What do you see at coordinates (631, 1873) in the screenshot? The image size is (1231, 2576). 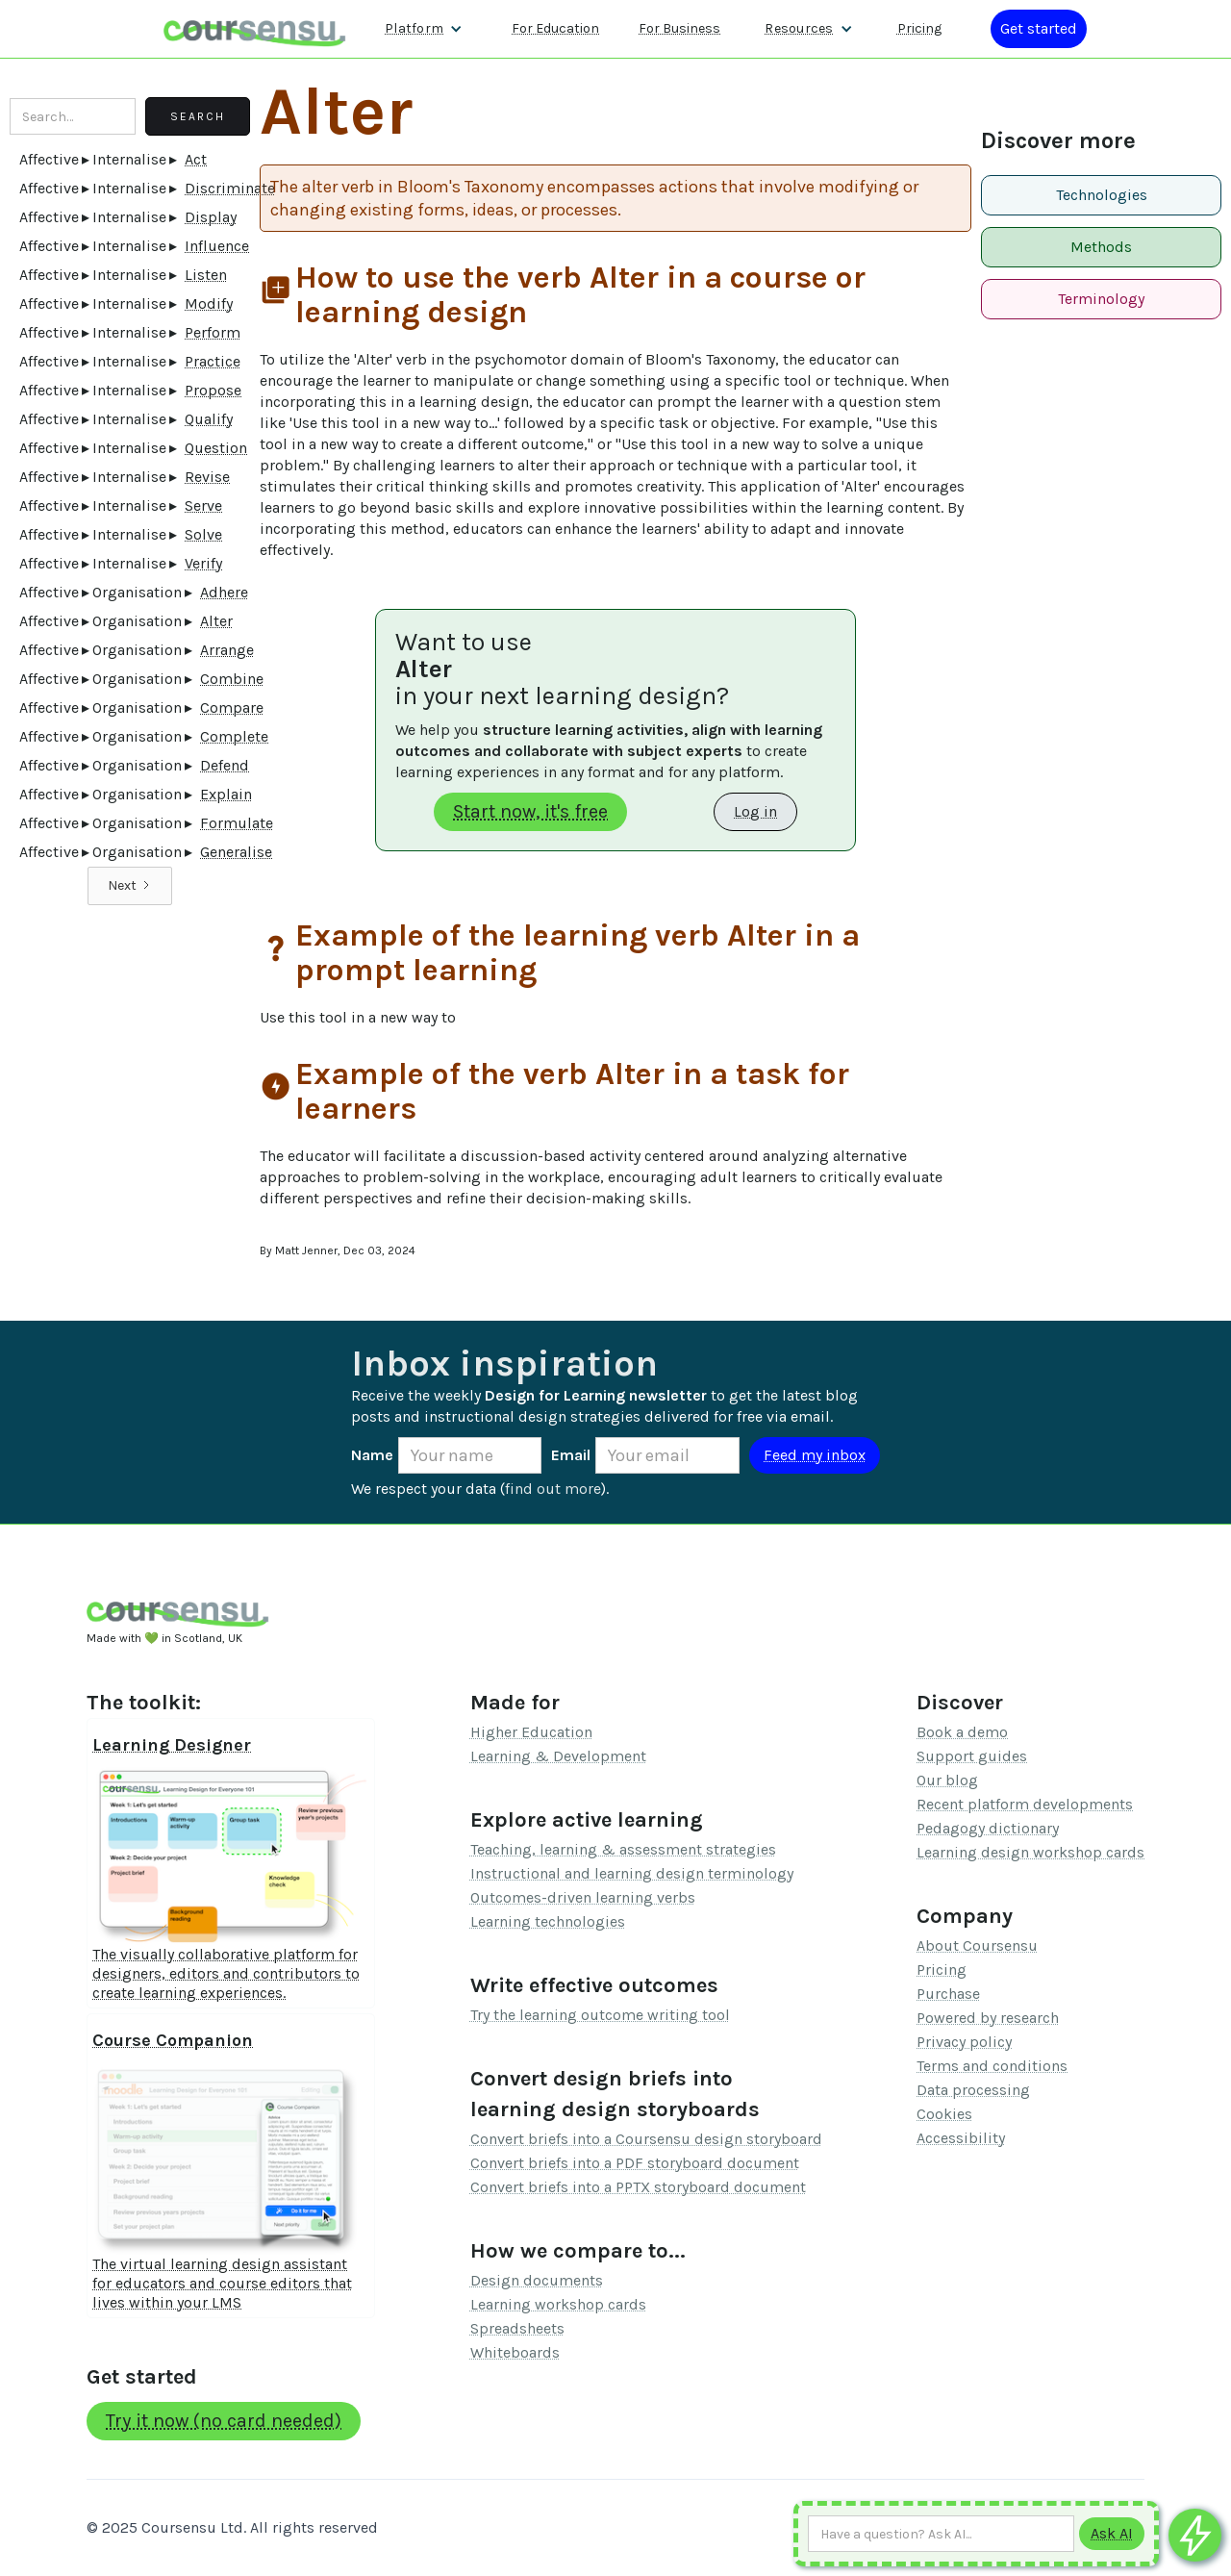 I see `Instructional and learning design terminology` at bounding box center [631, 1873].